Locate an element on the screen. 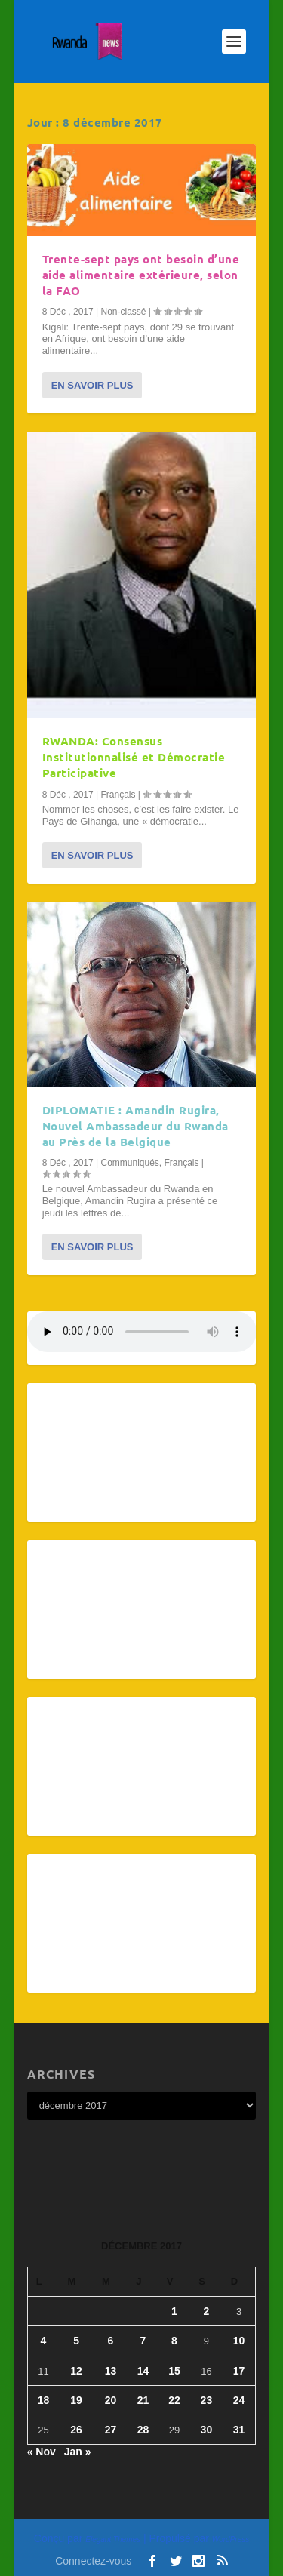 The width and height of the screenshot is (283, 2576). 24 [Publications publiées sur 24 December 2017] is located at coordinates (239, 2400).